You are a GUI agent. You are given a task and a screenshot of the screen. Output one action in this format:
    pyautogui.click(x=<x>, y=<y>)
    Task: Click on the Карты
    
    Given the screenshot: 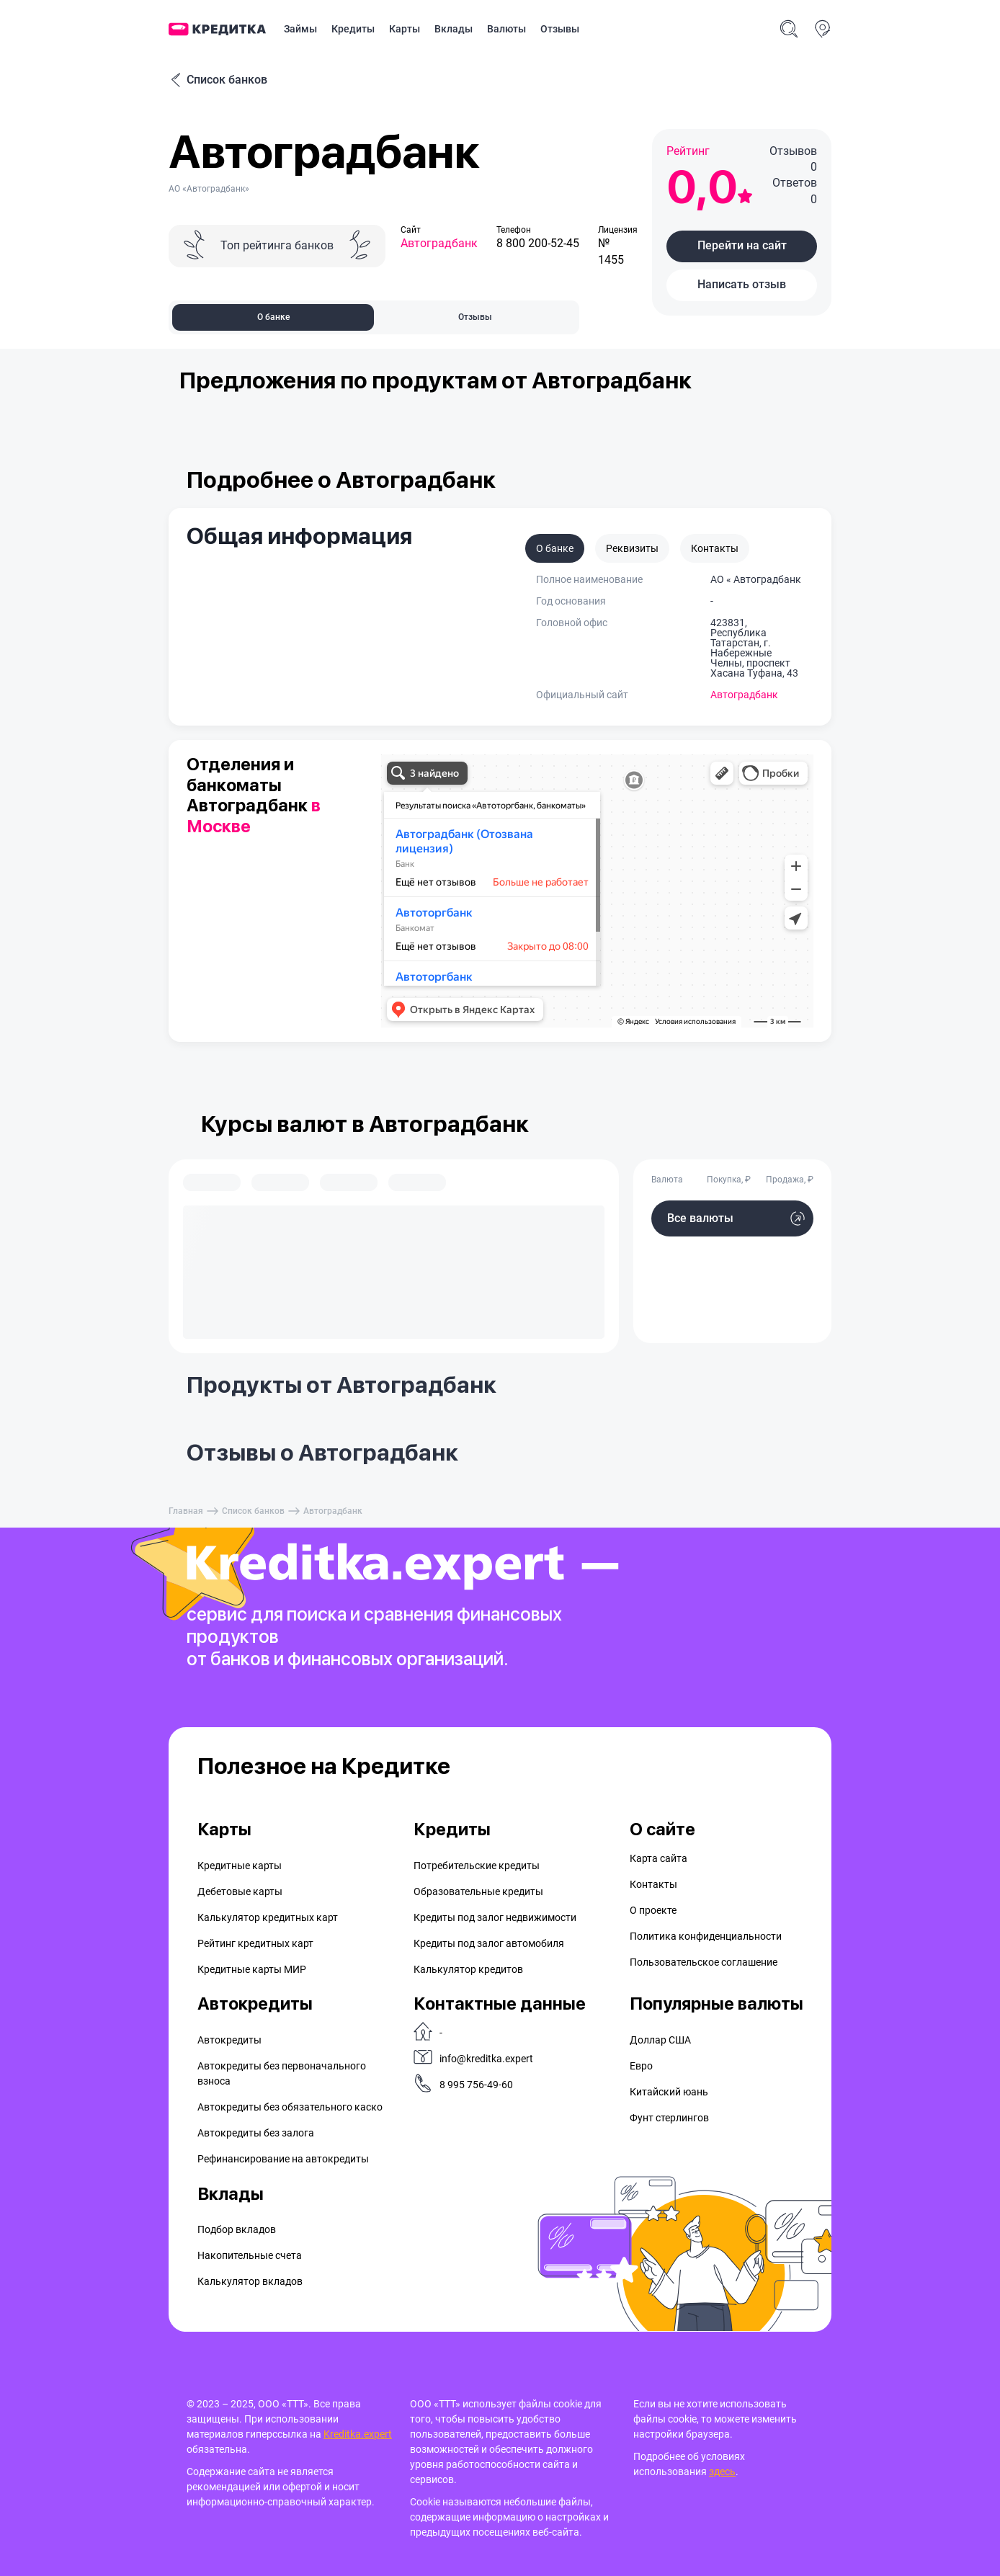 What is the action you would take?
    pyautogui.click(x=404, y=29)
    